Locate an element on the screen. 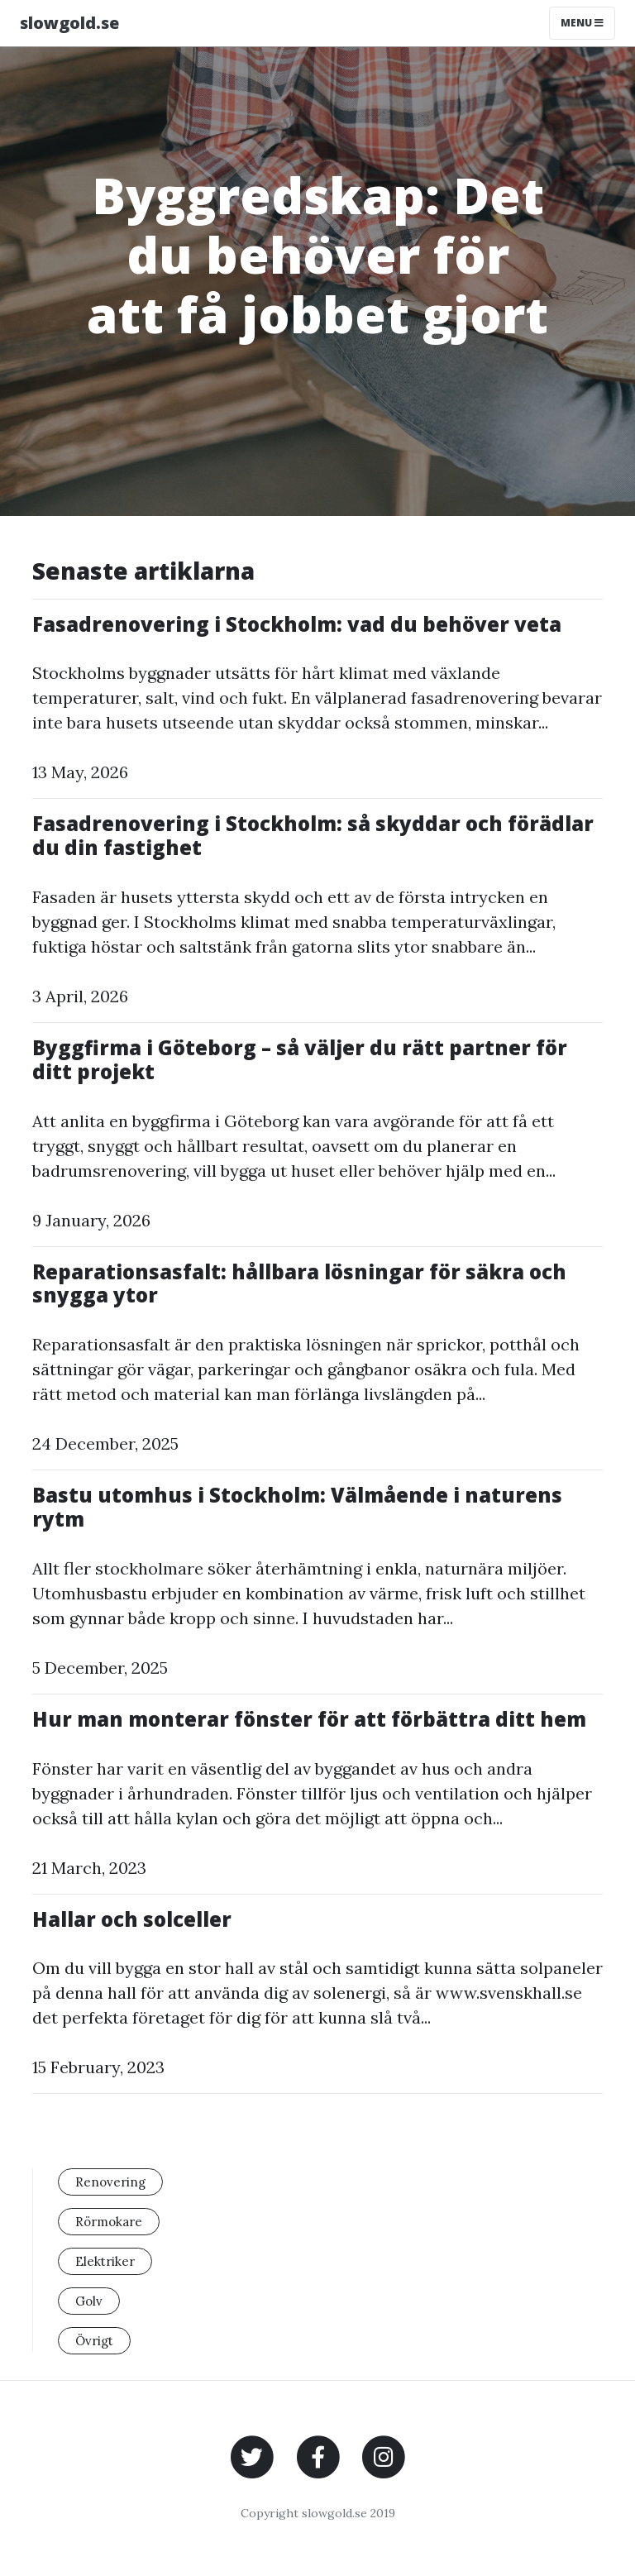 This screenshot has height=2576, width=635. Menu [Toggle navigation] is located at coordinates (582, 23).